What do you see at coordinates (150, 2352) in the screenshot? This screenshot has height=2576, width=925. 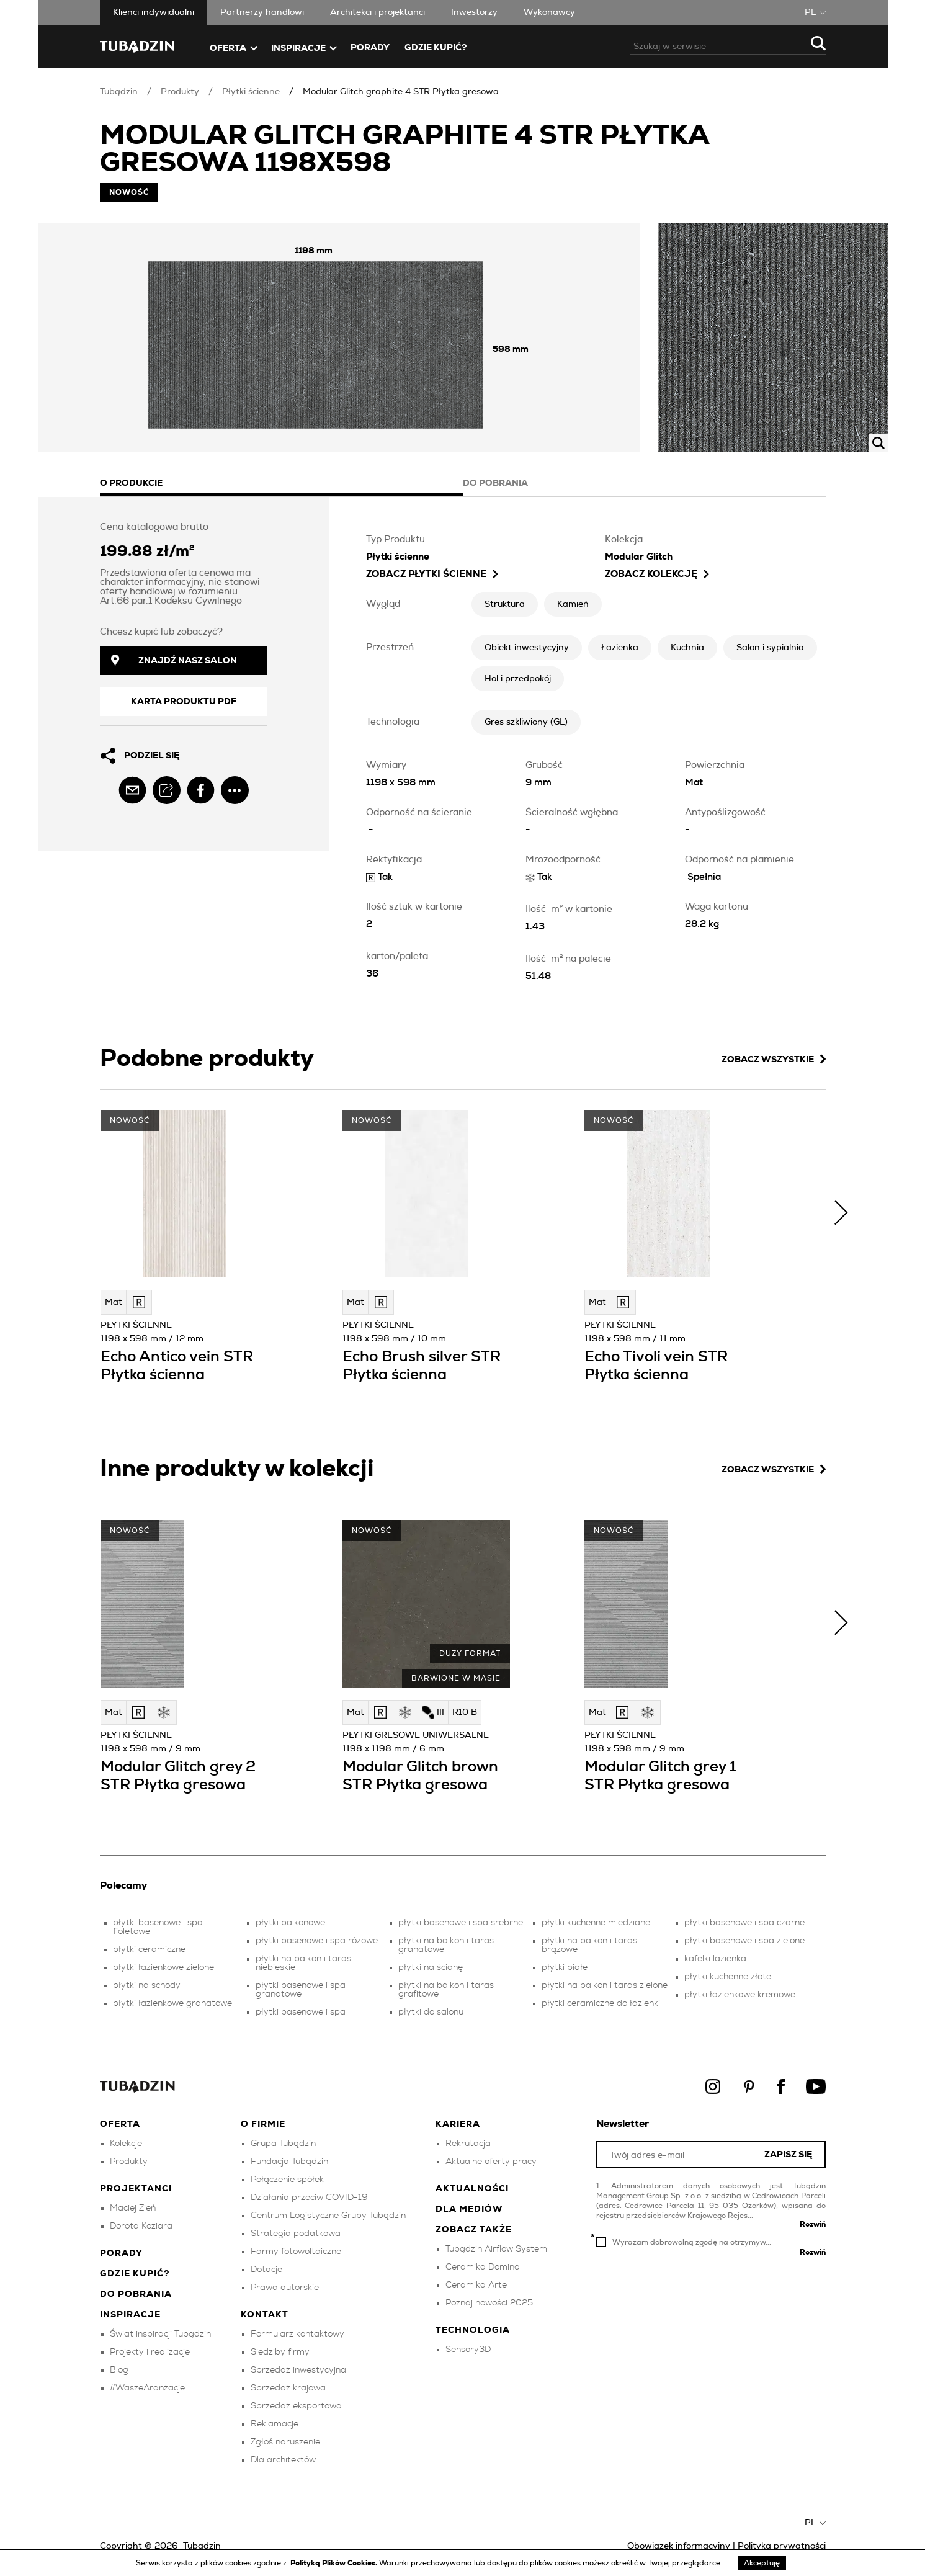 I see `Projekty i realizacje` at bounding box center [150, 2352].